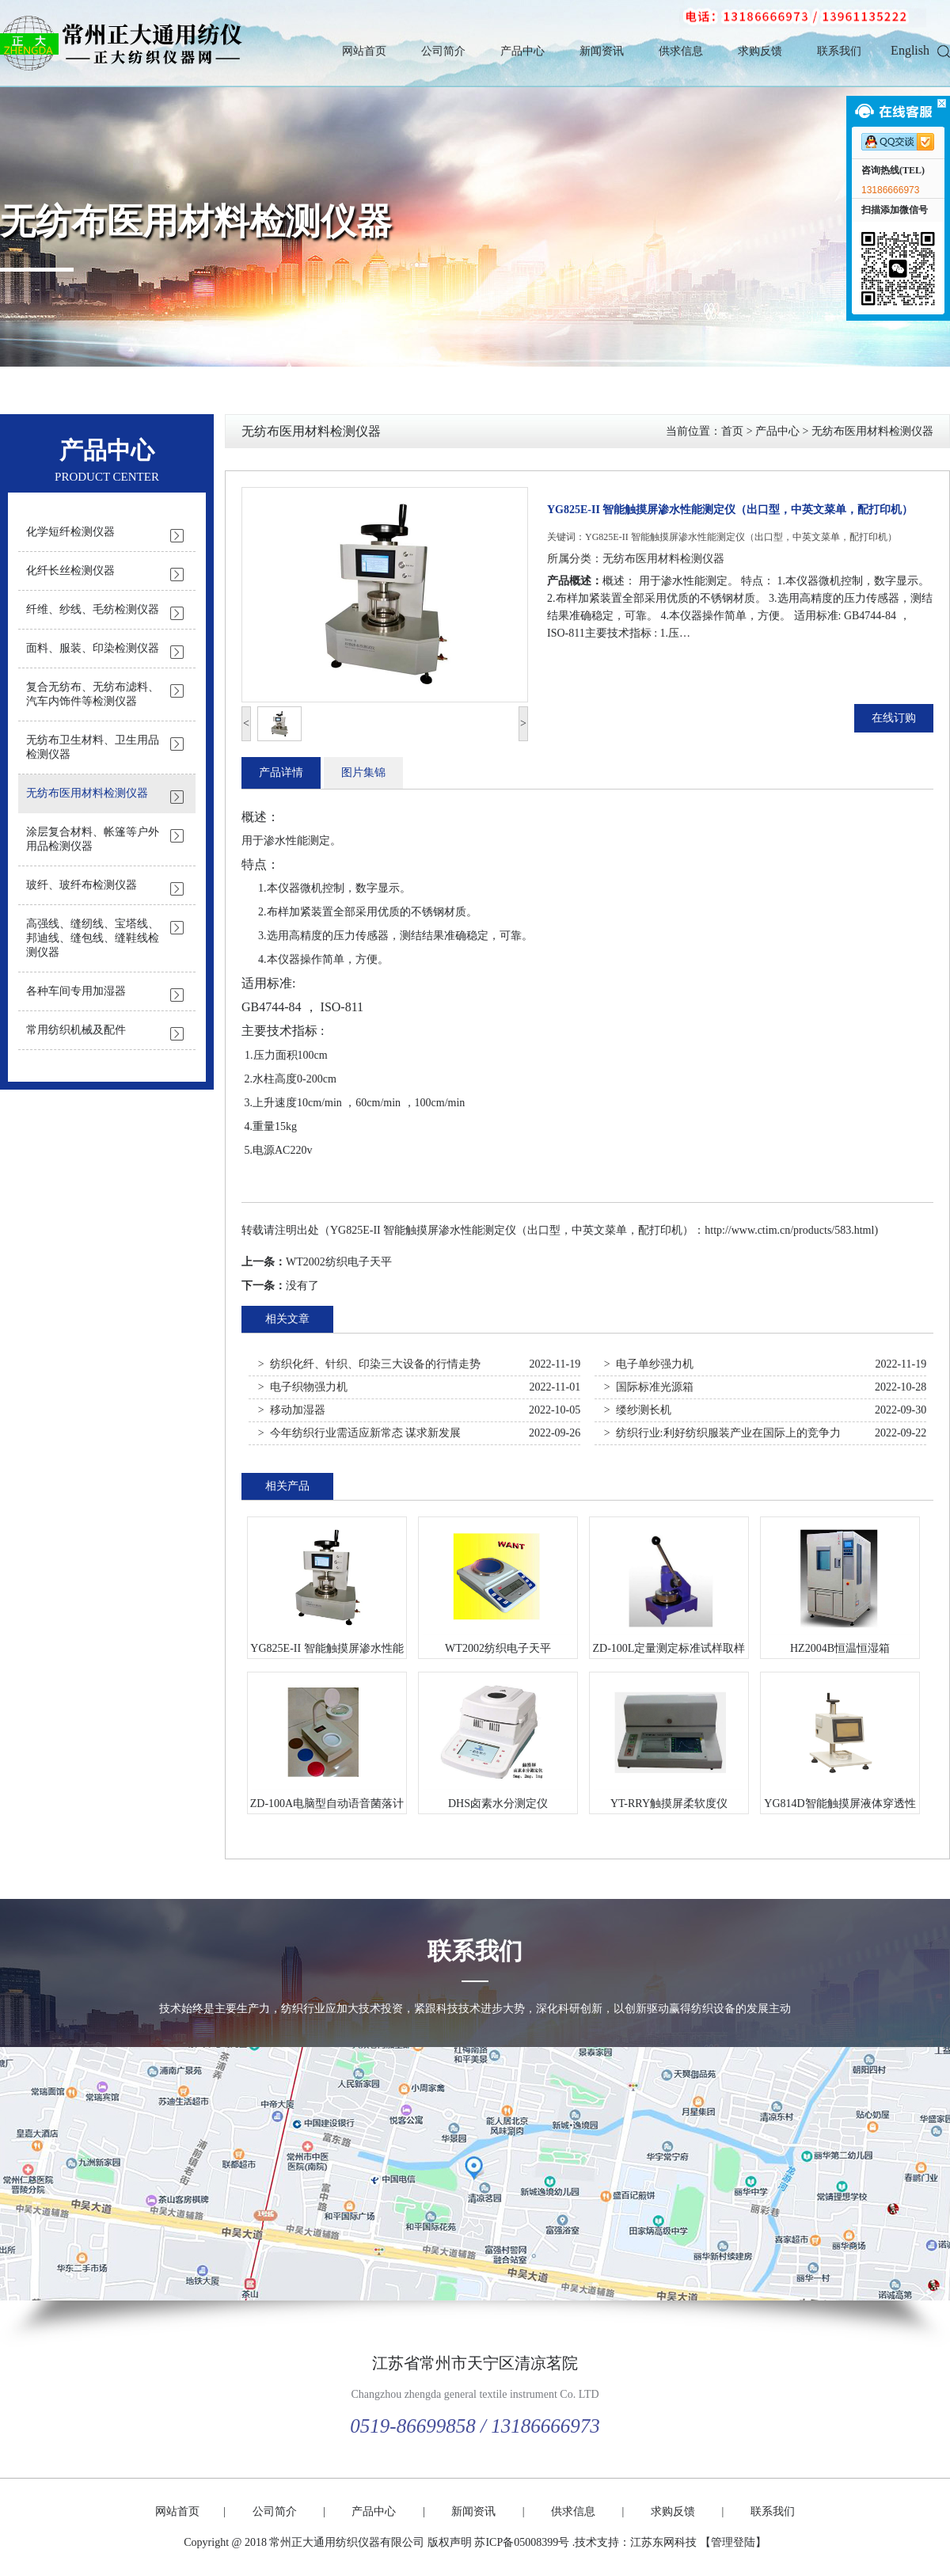 The height and width of the screenshot is (2576, 950). Describe the element at coordinates (76, 991) in the screenshot. I see `各种车间专用加湿器` at that location.